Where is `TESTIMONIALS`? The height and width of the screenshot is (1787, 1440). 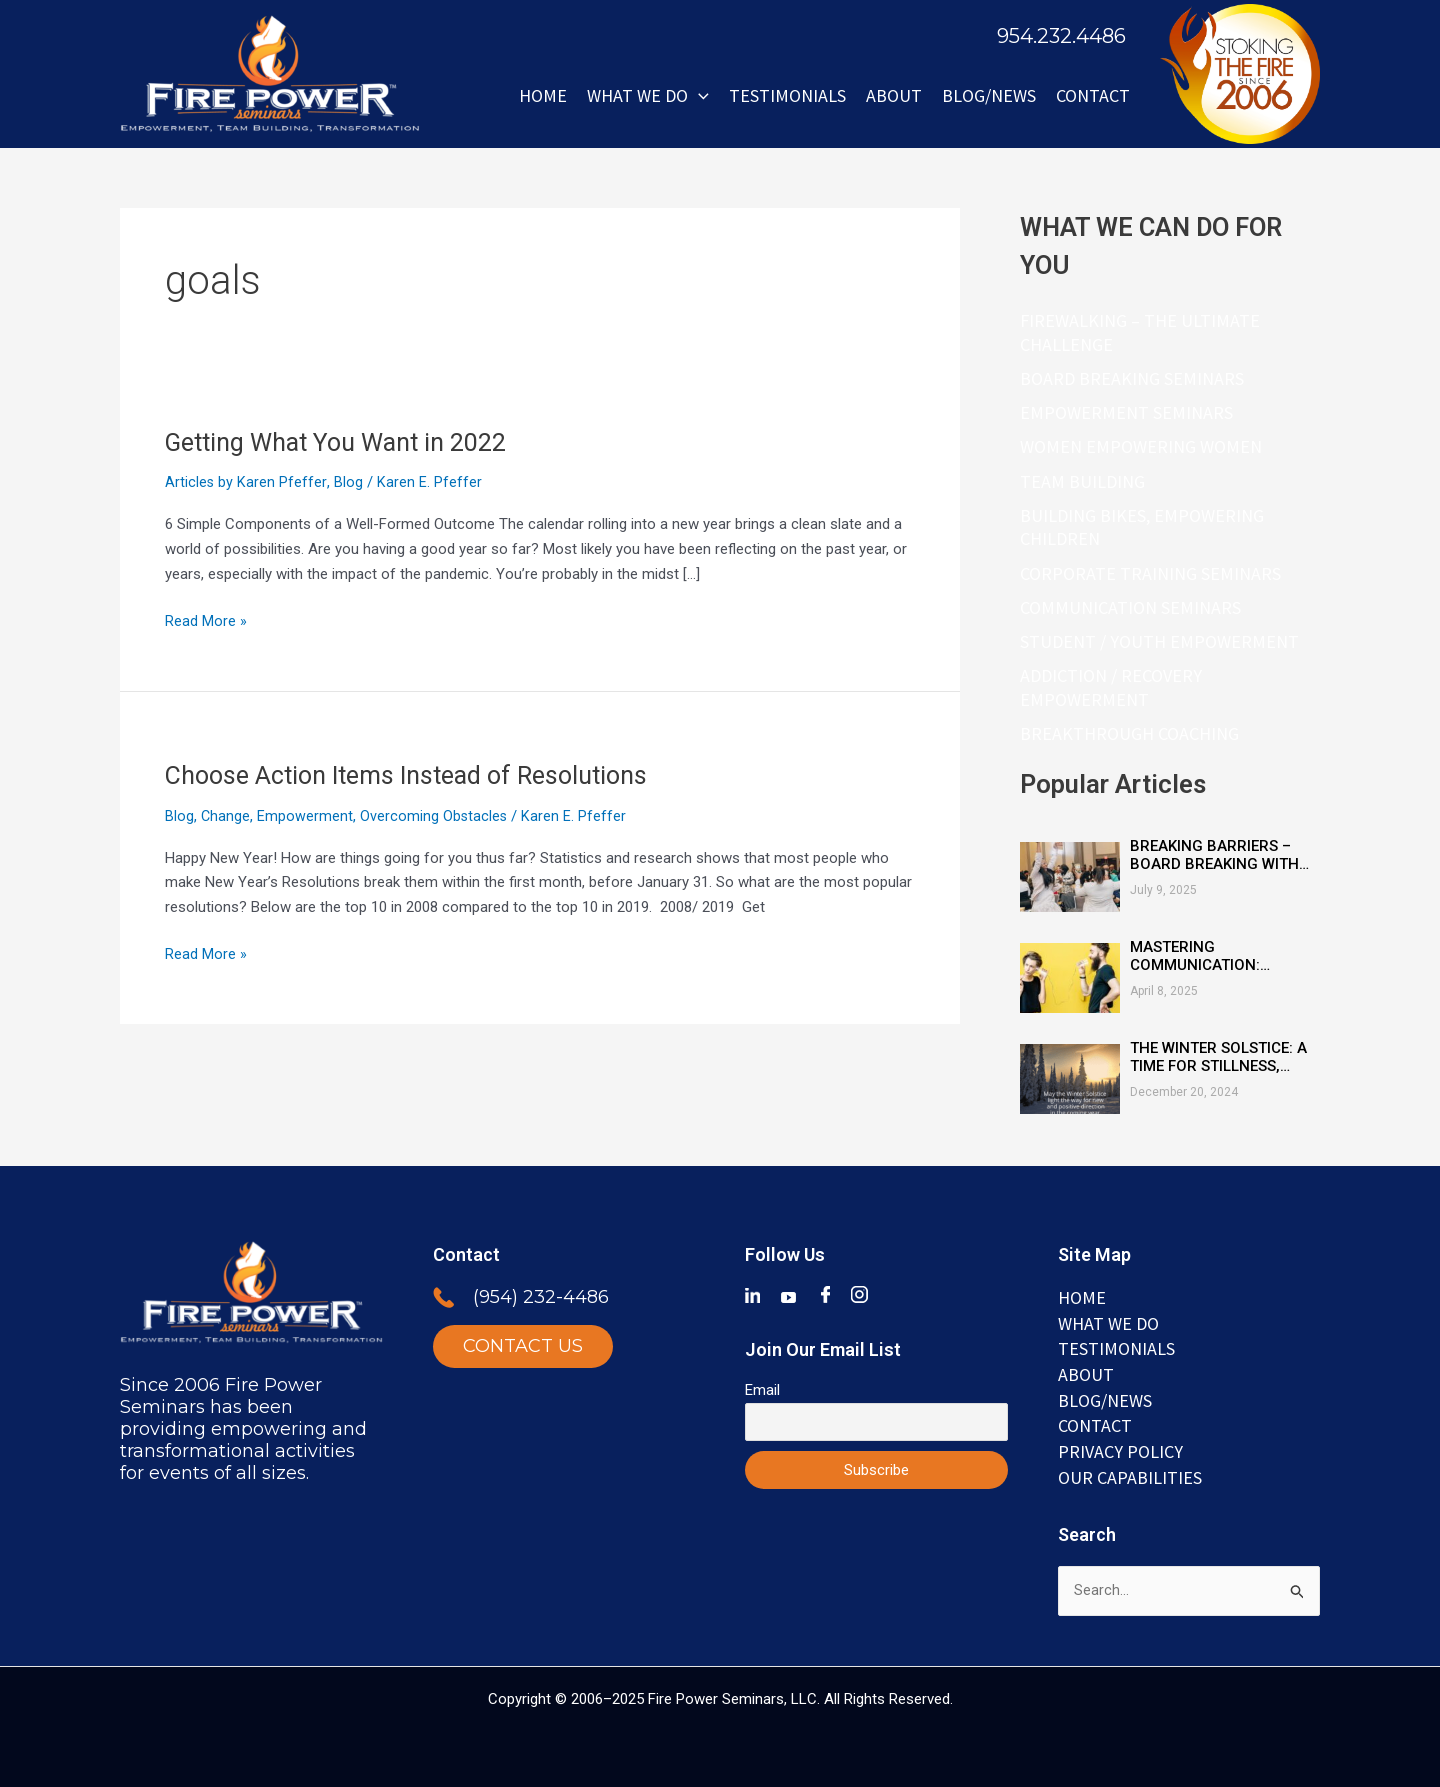 TESTIMONIALS is located at coordinates (1116, 1347).